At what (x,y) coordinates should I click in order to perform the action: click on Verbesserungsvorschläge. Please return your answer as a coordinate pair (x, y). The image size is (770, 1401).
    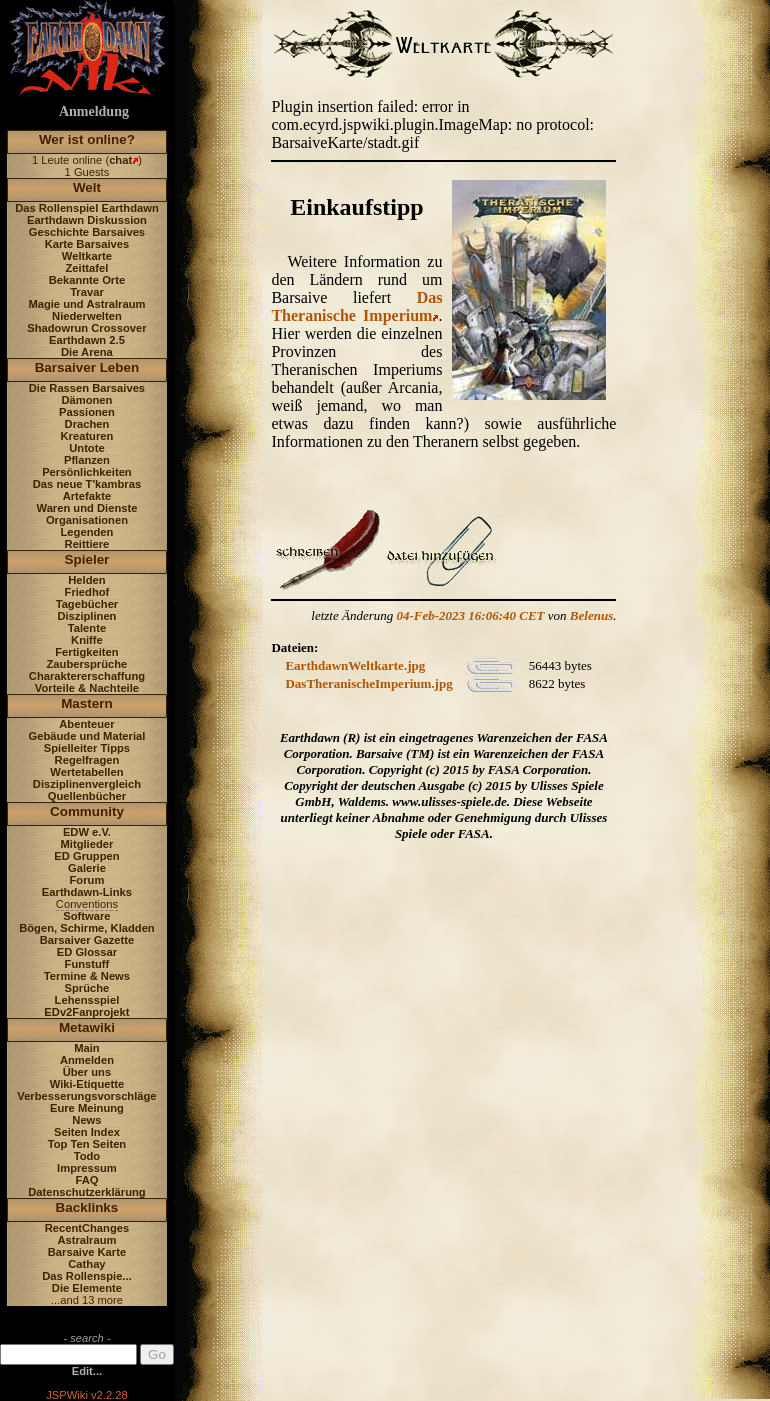
    Looking at the image, I should click on (86, 1096).